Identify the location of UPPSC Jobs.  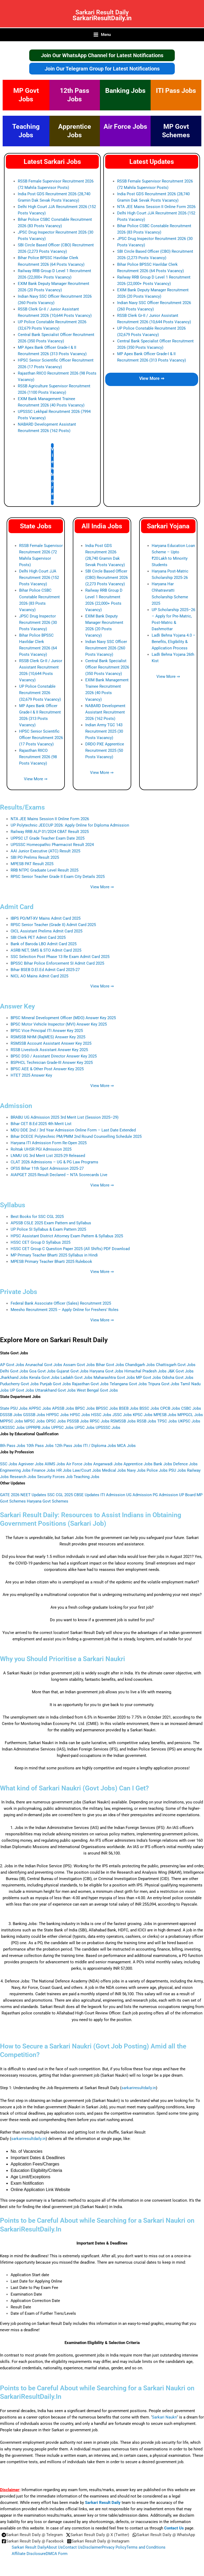
(62, 1430).